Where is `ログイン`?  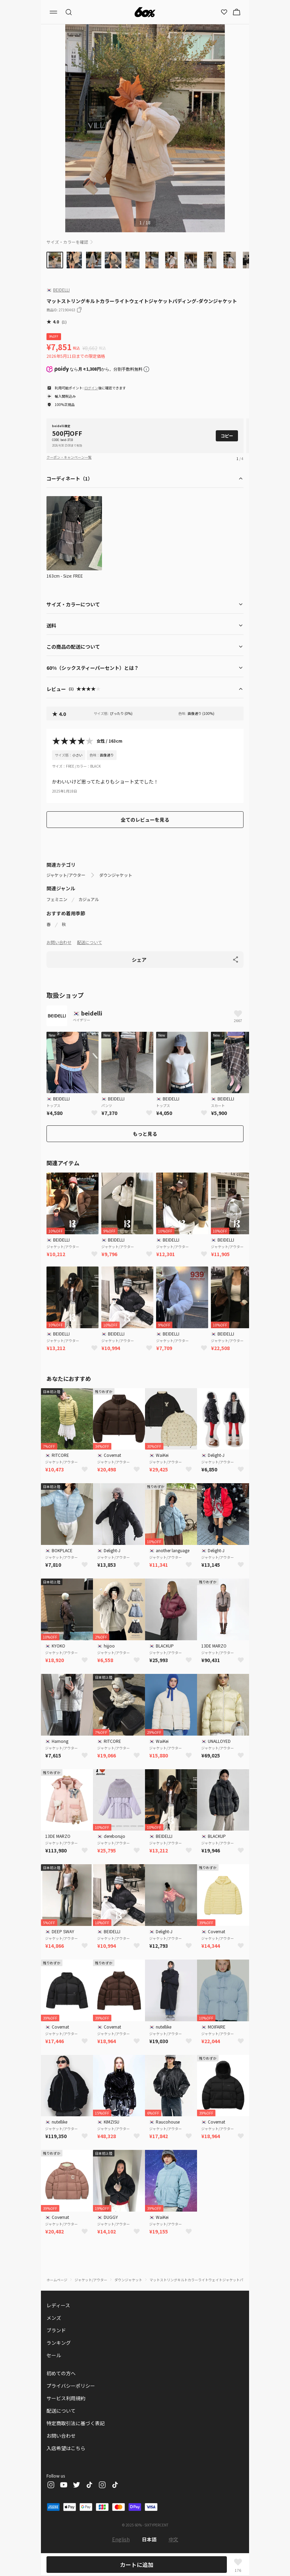
ログイン is located at coordinates (91, 387).